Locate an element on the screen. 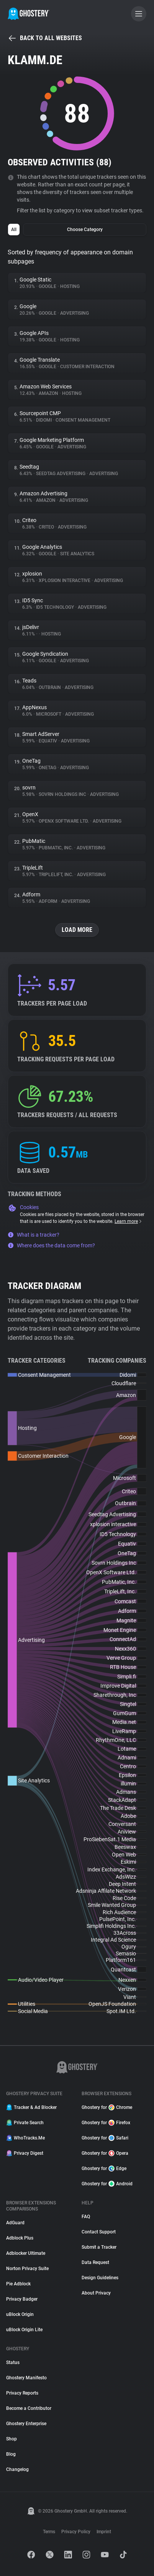 The height and width of the screenshot is (2576, 154). Imprint is located at coordinates (104, 2531).